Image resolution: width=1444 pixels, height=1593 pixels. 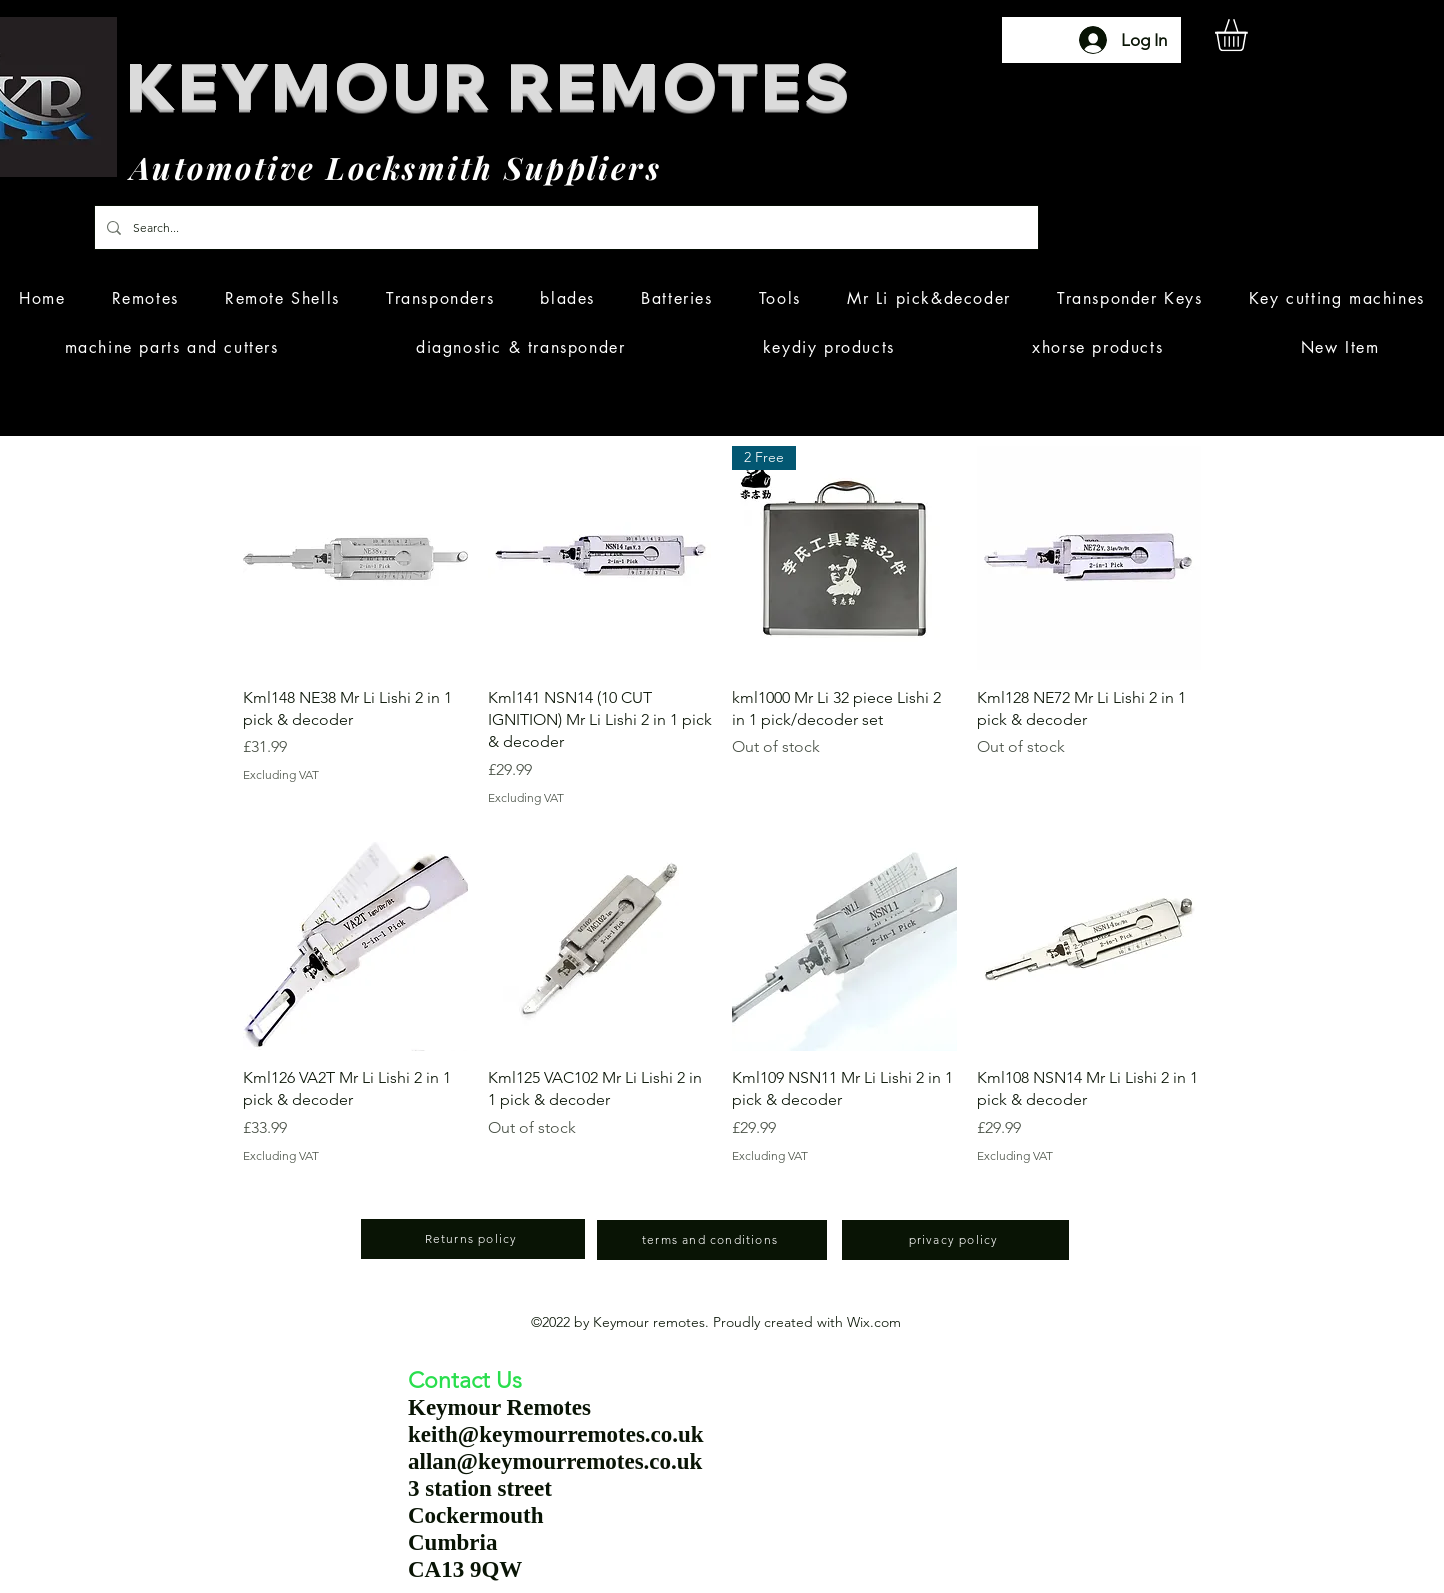 I want to click on [terms and conditions], so click(x=712, y=1240).